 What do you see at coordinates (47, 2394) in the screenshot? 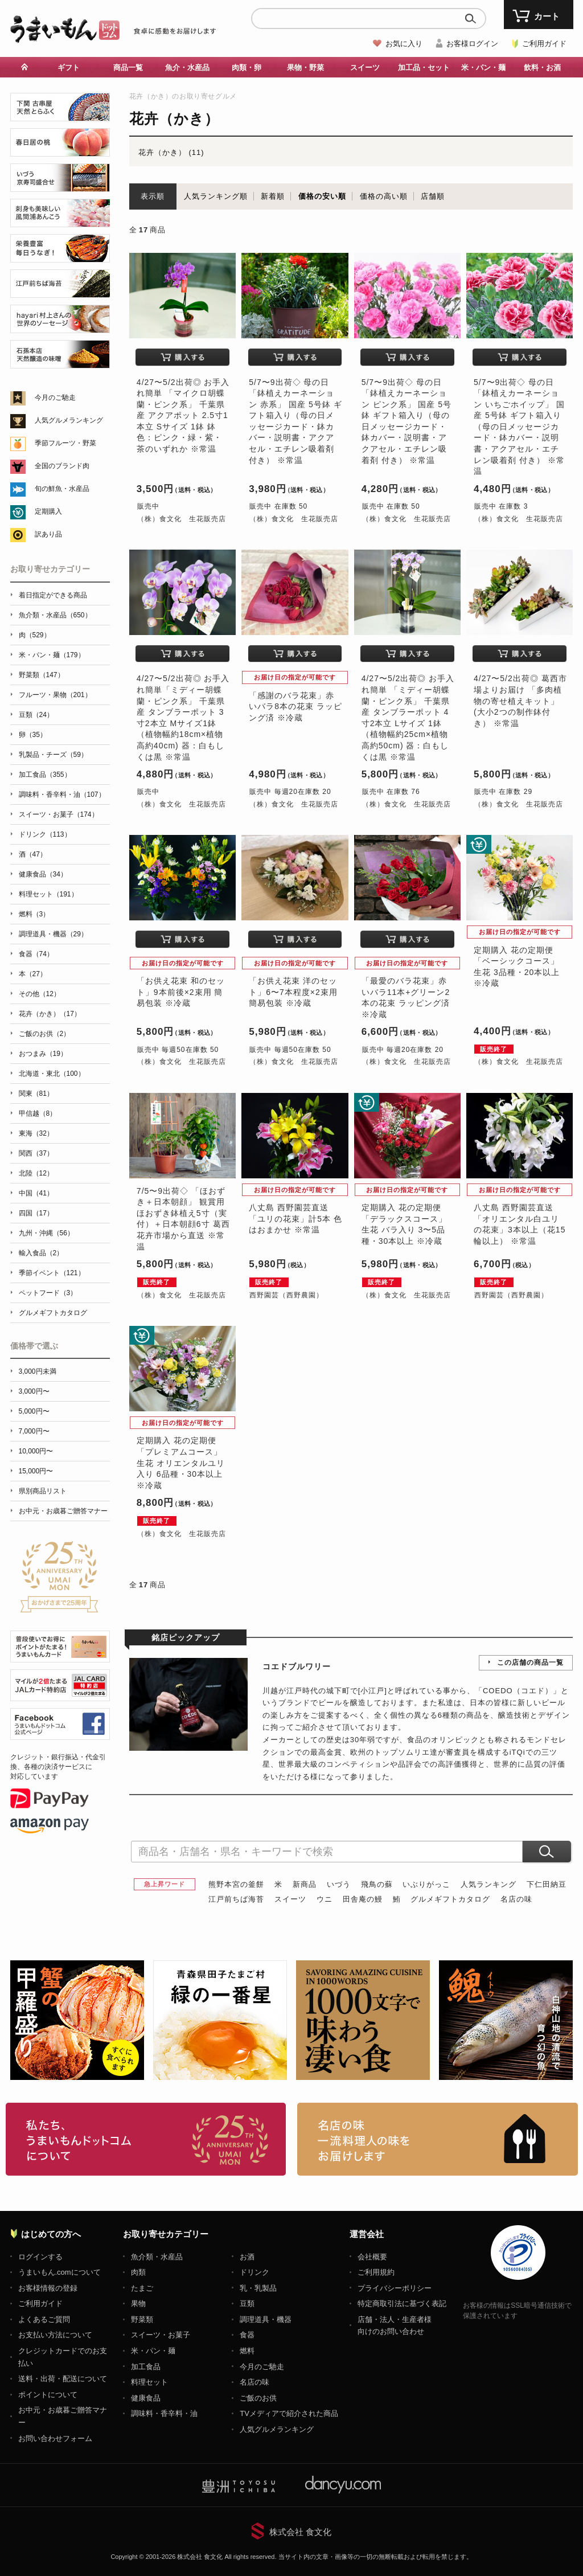
I see `ポイントについて` at bounding box center [47, 2394].